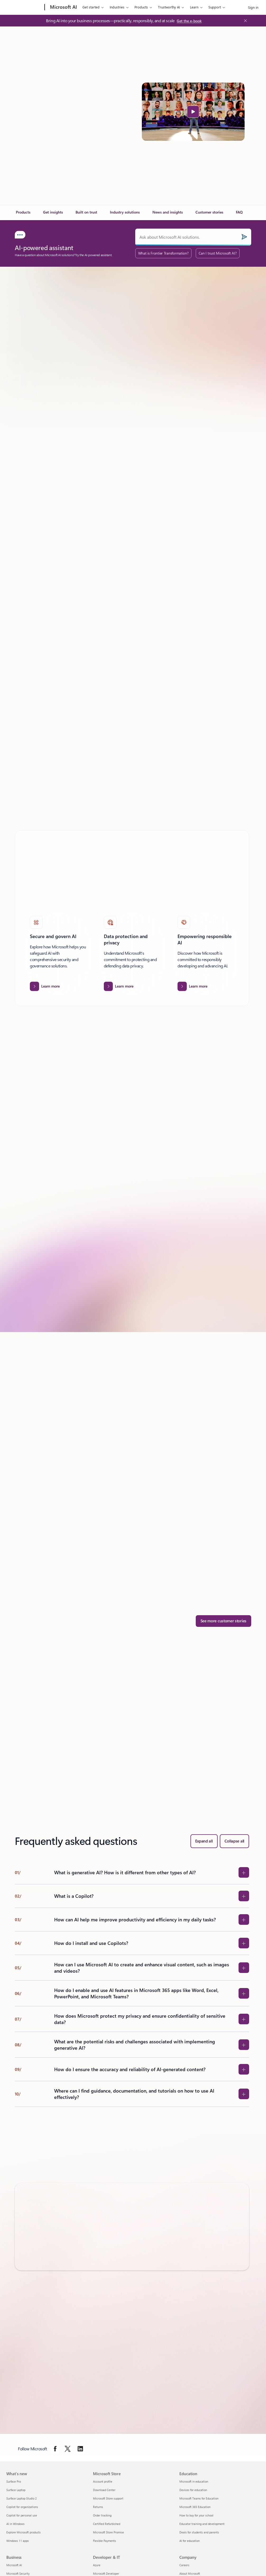 Image resolution: width=266 pixels, height=2576 pixels. I want to click on Microsoft Store Promise [Microsoft Store Promise Microsoft Store], so click(108, 2532).